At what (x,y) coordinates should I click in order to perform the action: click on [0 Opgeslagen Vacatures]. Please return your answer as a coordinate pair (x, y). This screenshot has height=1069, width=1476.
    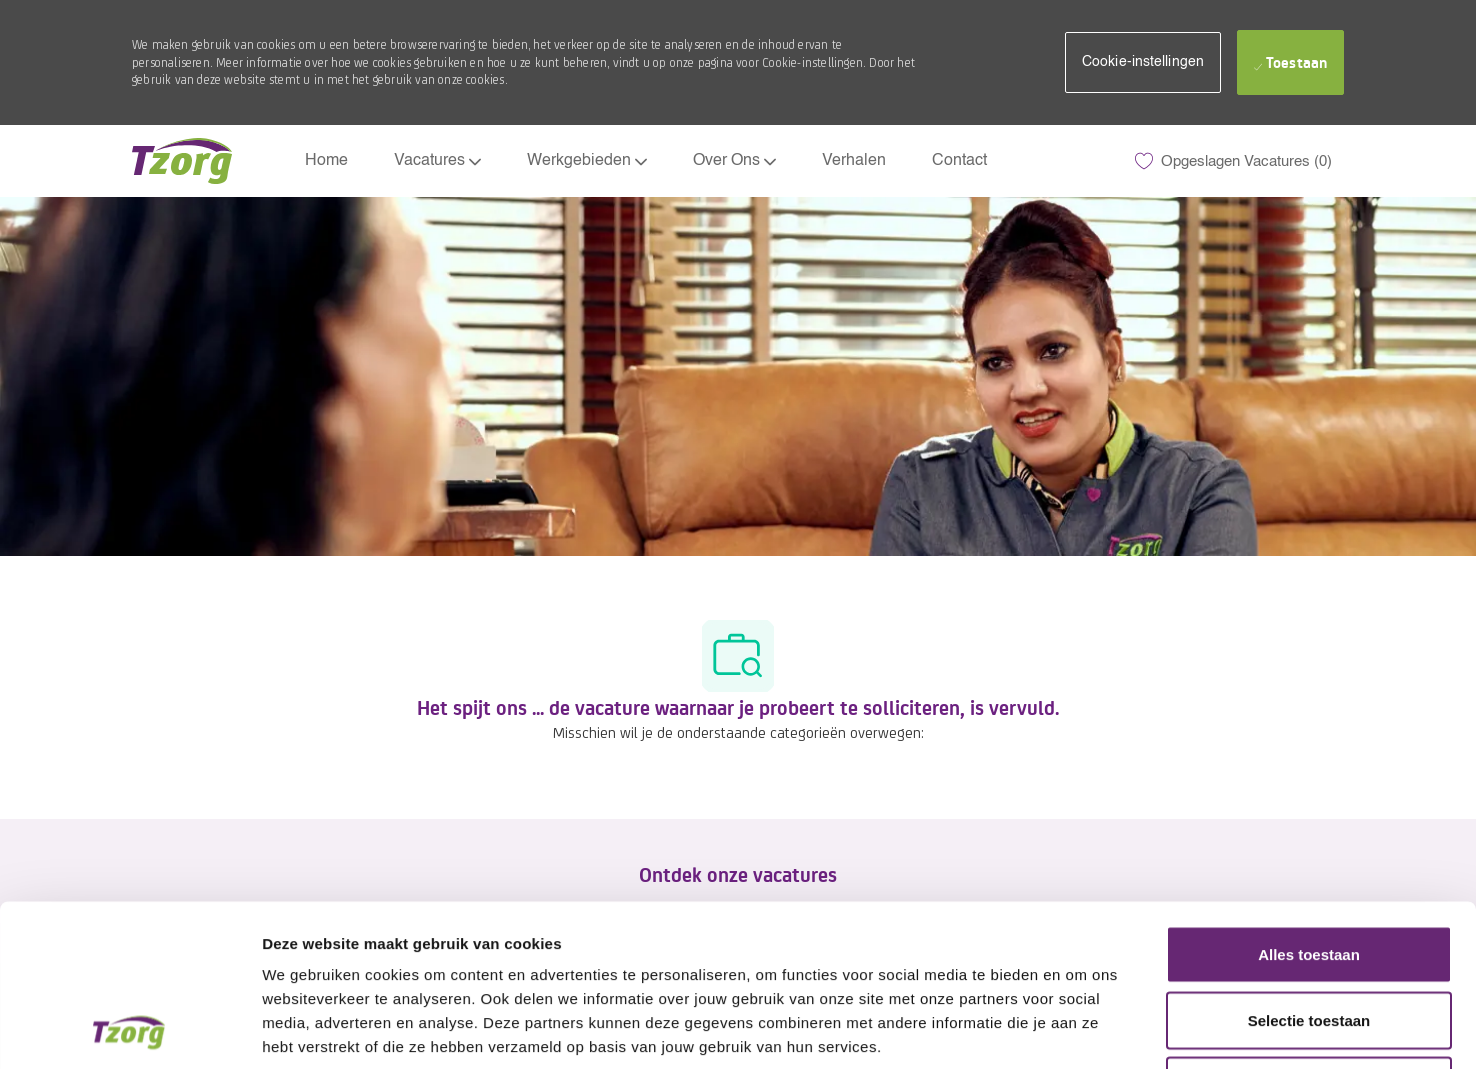
    Looking at the image, I should click on (1233, 161).